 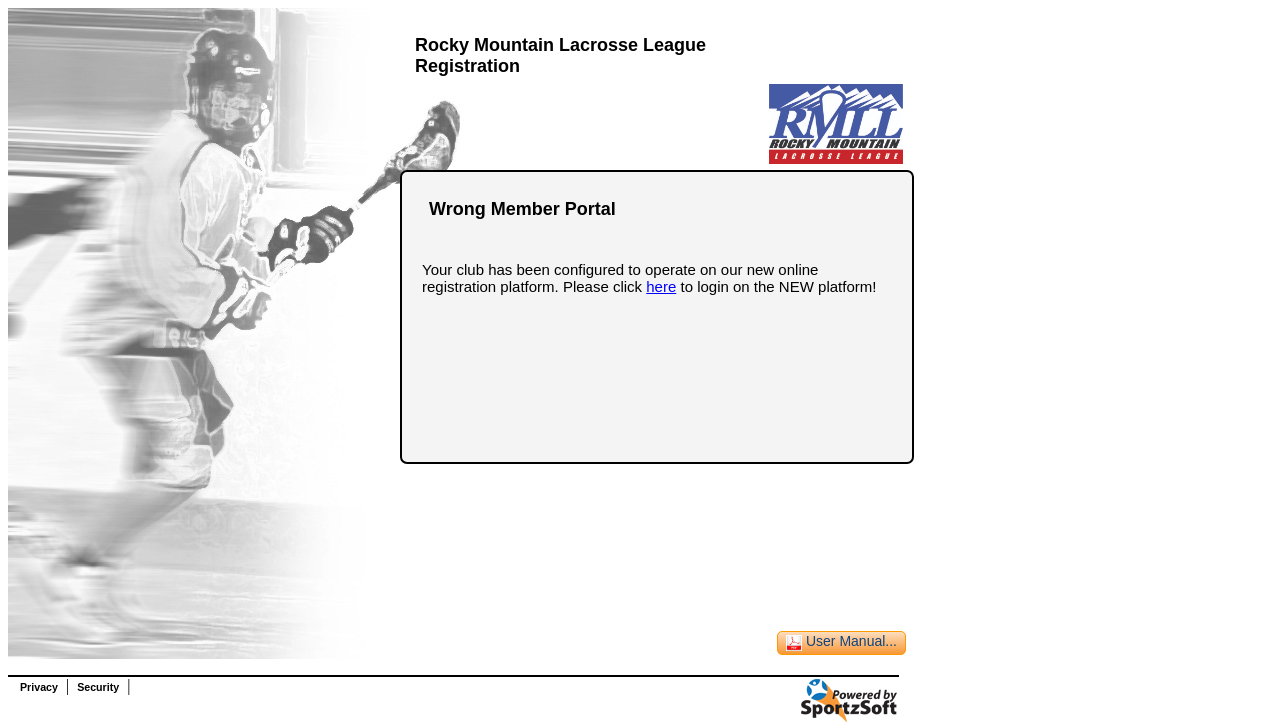 I want to click on here, so click(x=661, y=286).